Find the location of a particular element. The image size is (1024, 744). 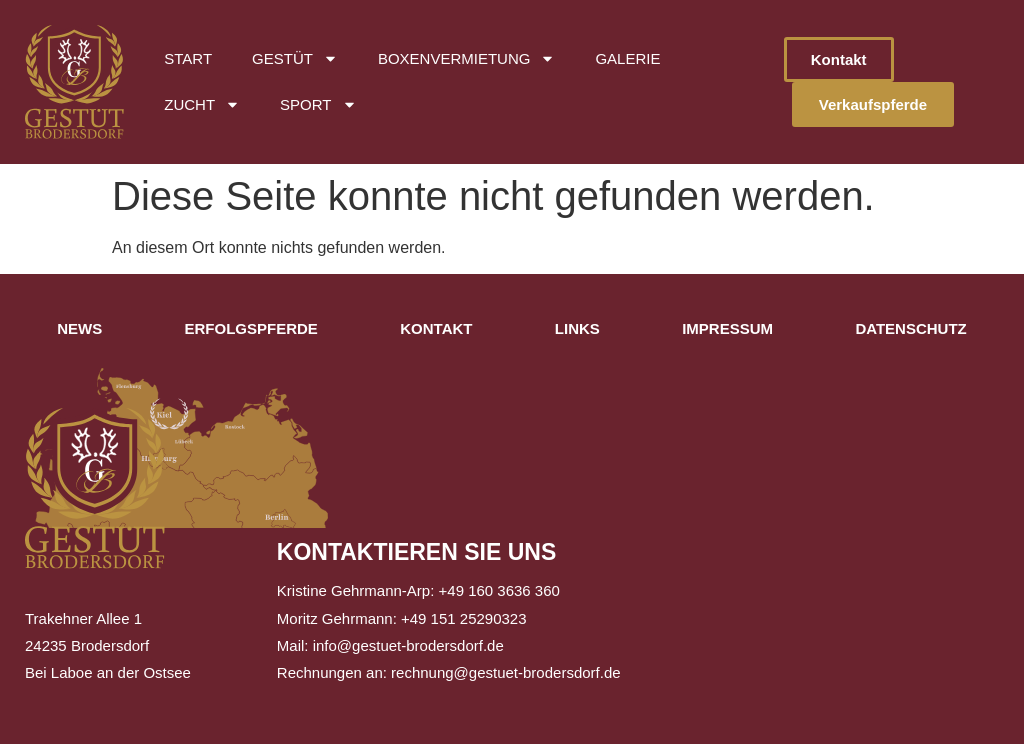

Erfolgspferde is located at coordinates (251, 328).